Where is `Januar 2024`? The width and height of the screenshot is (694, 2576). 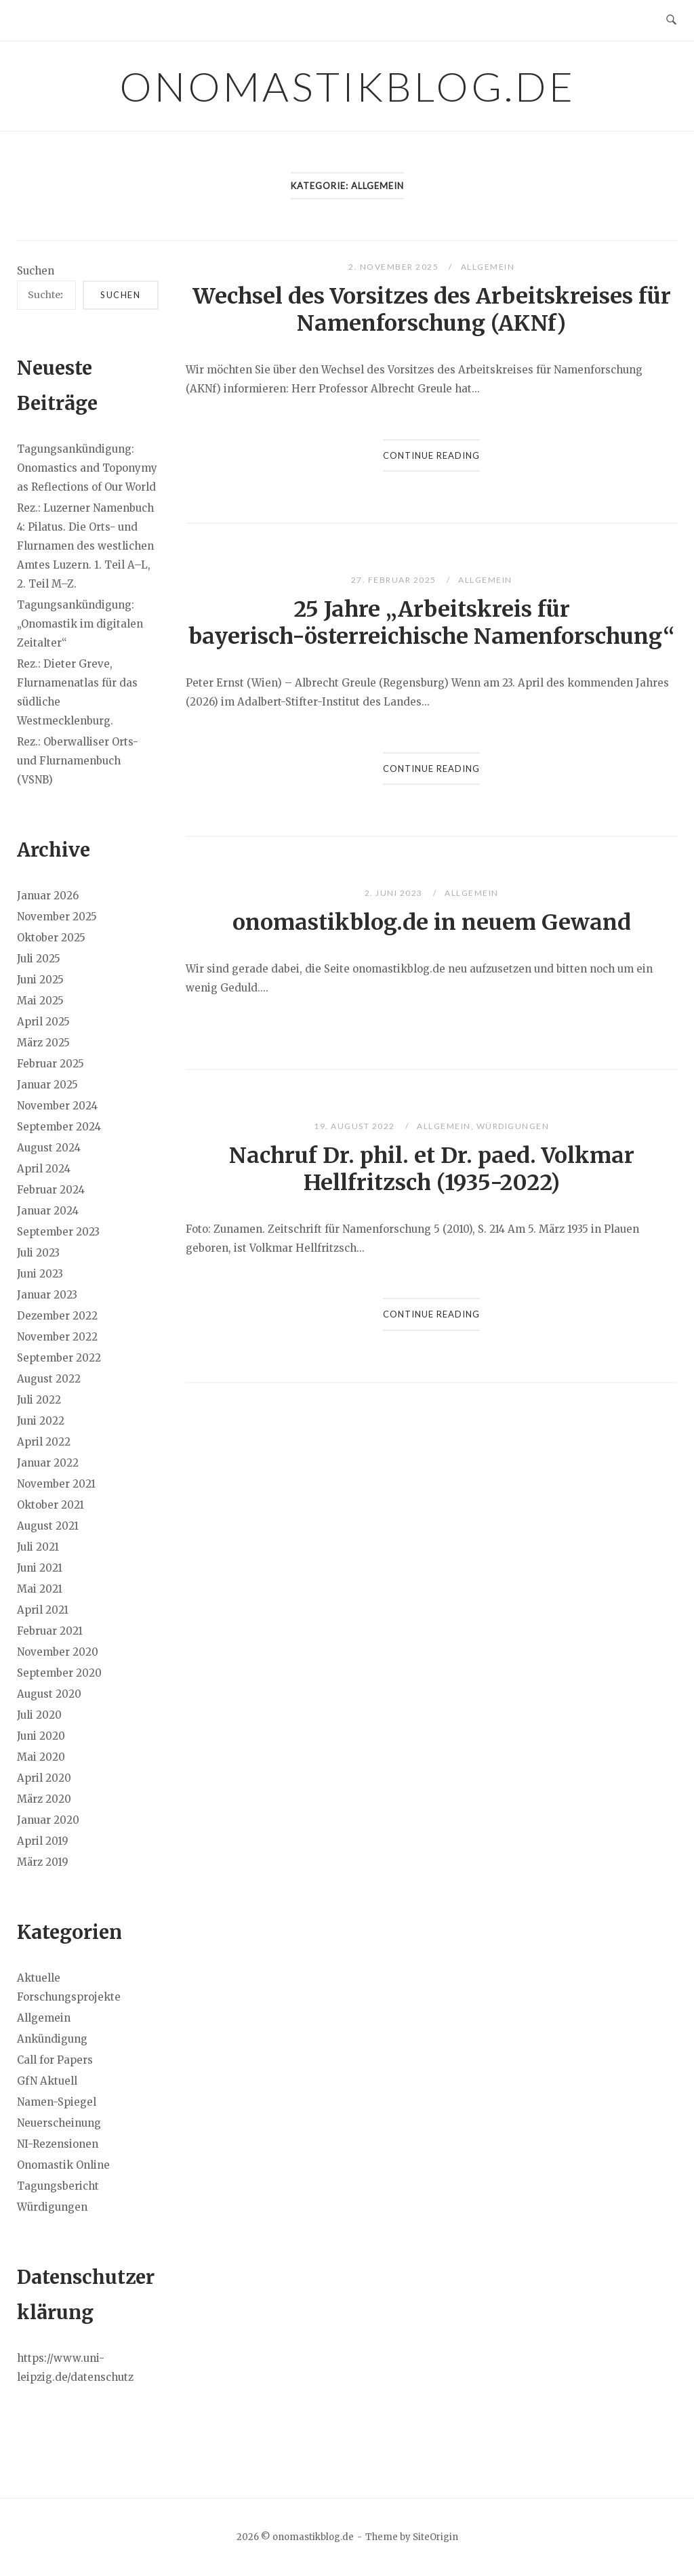 Januar 2024 is located at coordinates (48, 1210).